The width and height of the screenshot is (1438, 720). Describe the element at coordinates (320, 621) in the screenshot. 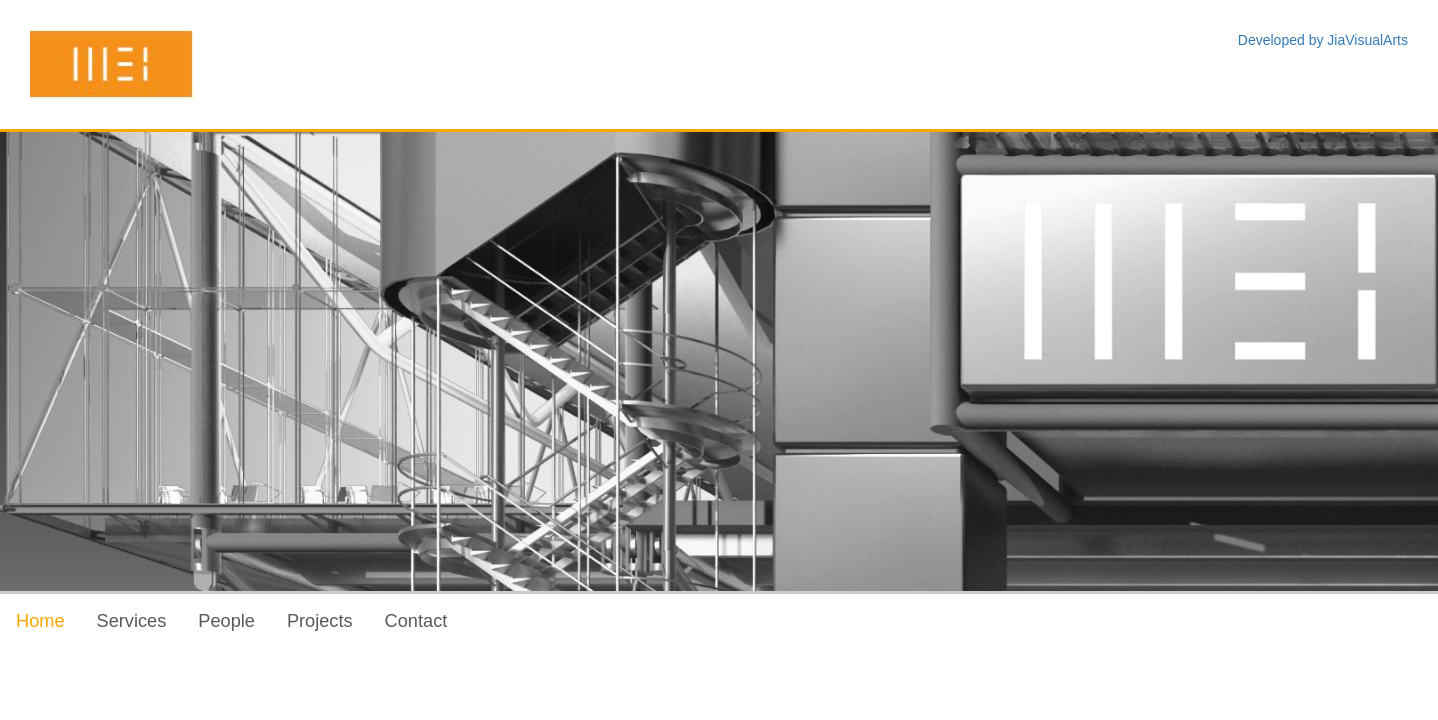

I see `Projects` at that location.